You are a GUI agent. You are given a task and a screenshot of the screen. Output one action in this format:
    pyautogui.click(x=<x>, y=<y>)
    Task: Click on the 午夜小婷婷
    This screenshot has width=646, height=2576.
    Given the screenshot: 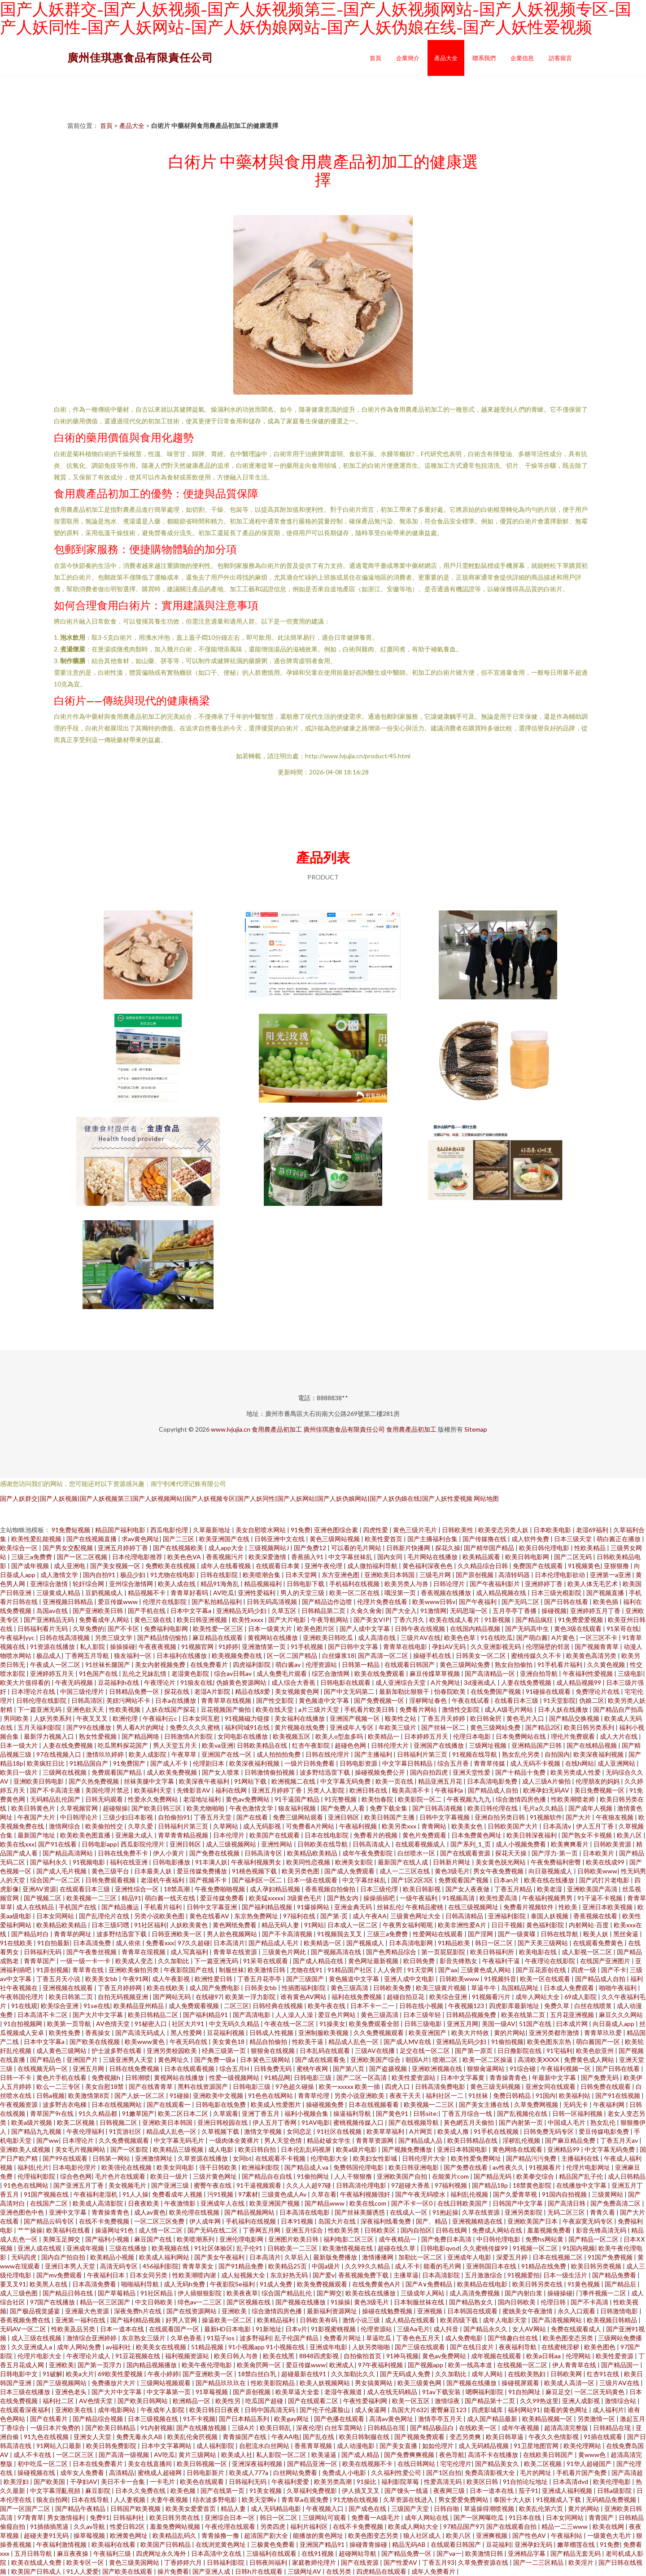 What is the action you would take?
    pyautogui.click(x=163, y=2374)
    